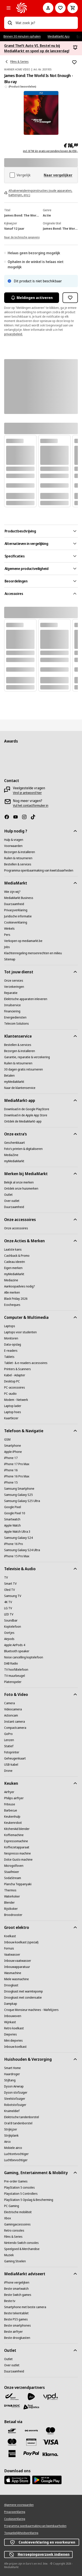 Image resolution: width=82 pixels, height=2576 pixels. What do you see at coordinates (13, 980) in the screenshot?
I see `[Onze services]` at bounding box center [13, 980].